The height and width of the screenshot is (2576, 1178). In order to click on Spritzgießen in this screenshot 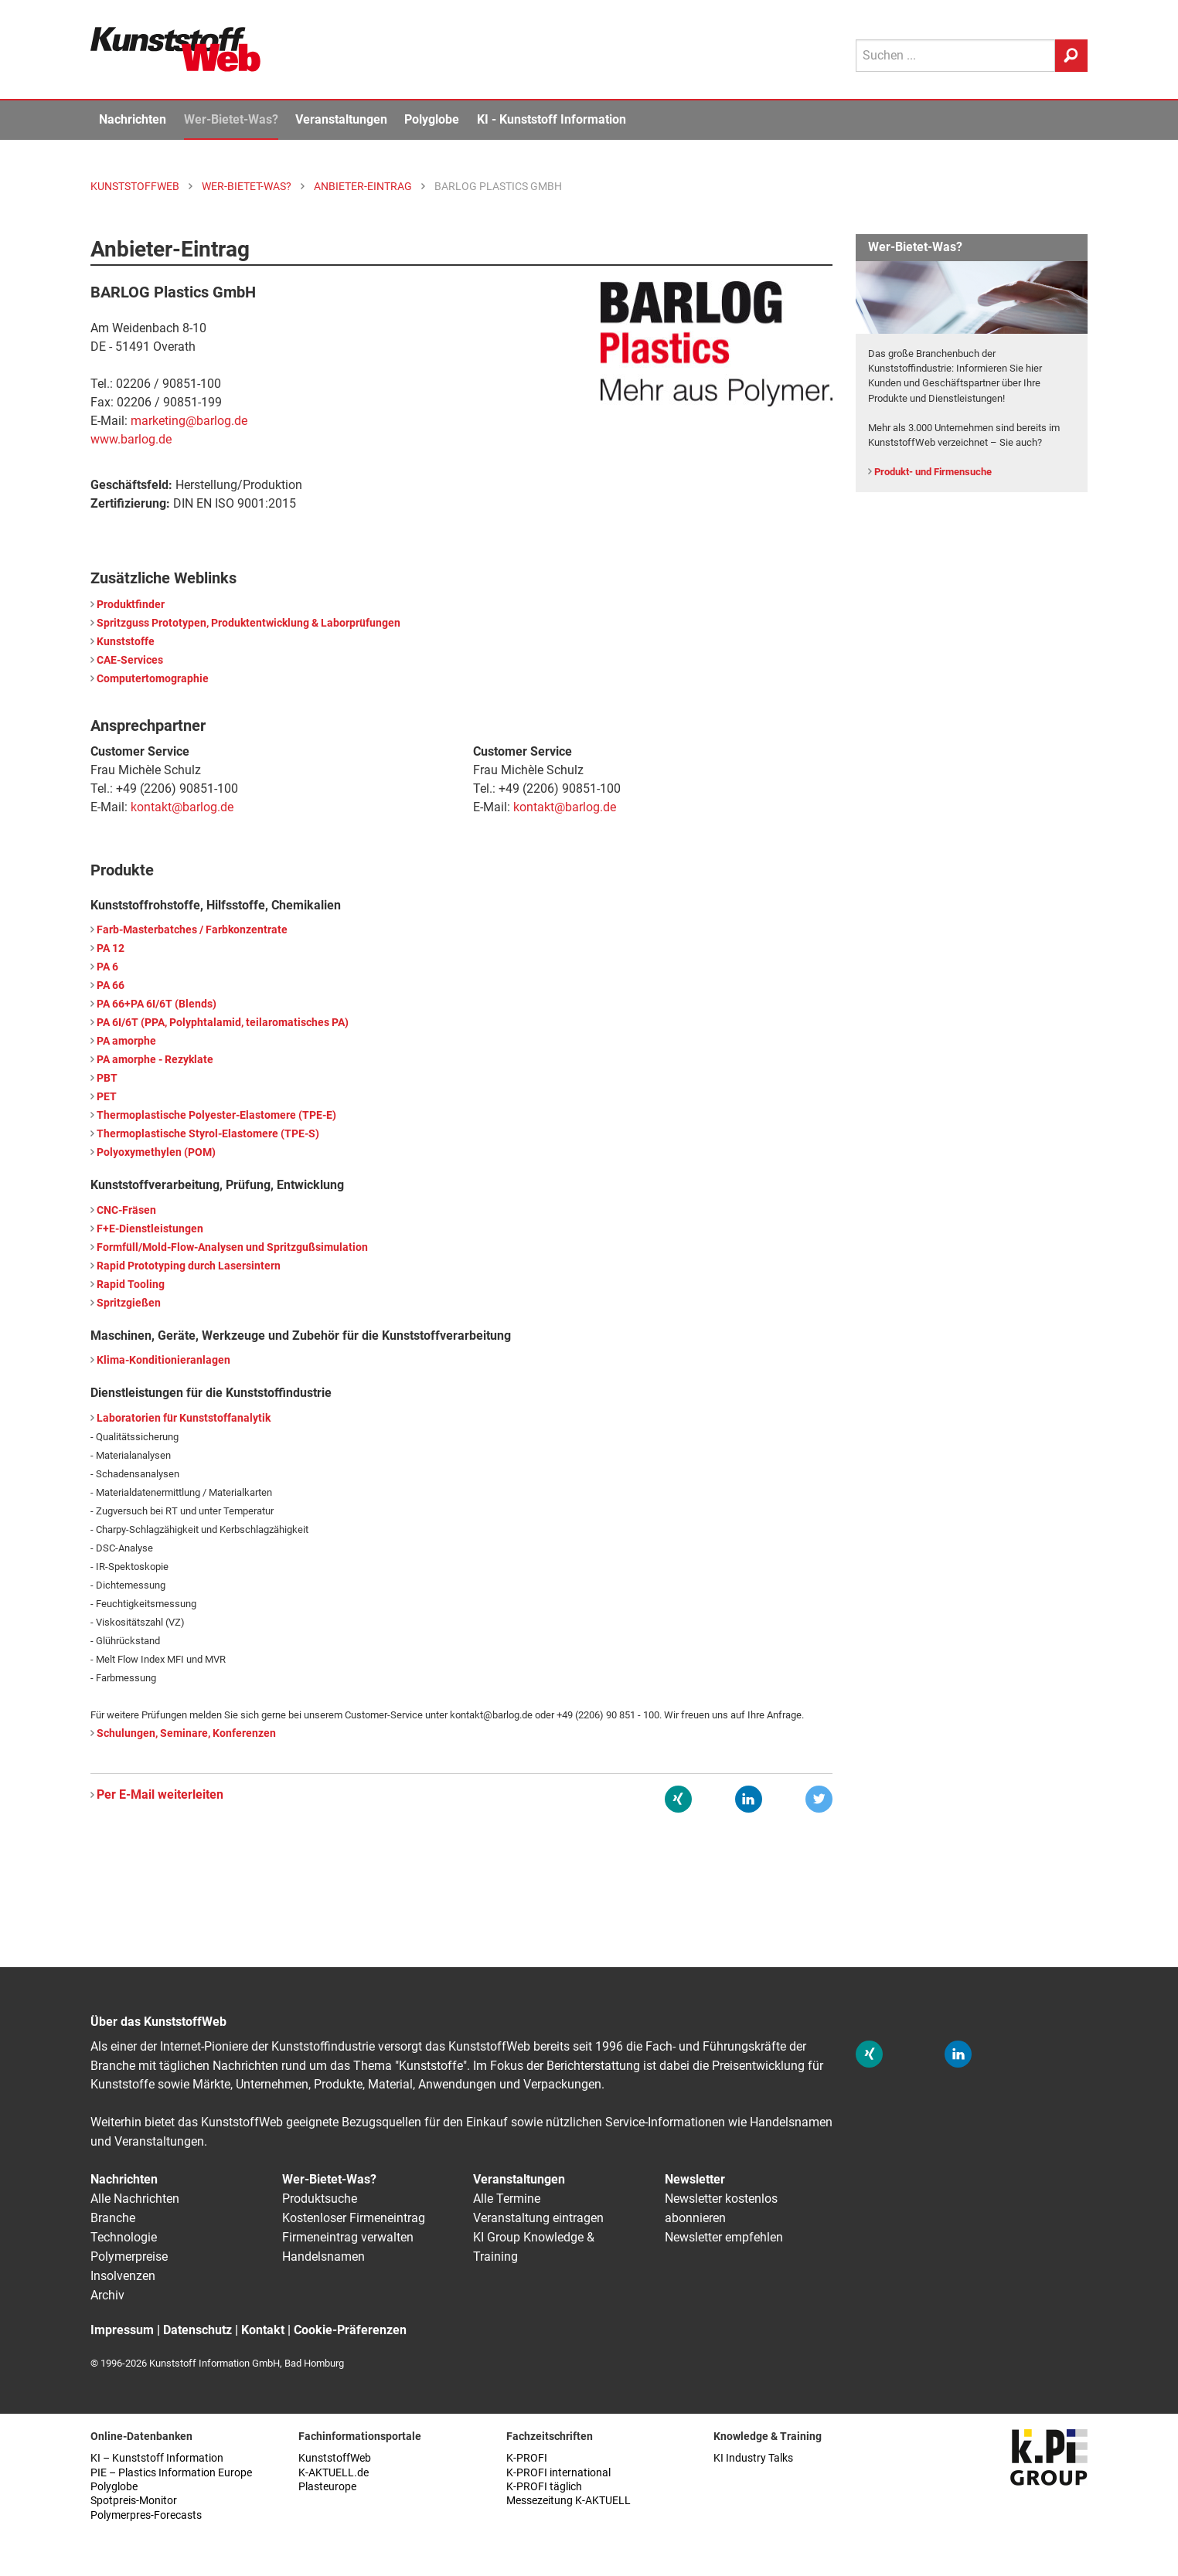, I will do `click(129, 1303)`.